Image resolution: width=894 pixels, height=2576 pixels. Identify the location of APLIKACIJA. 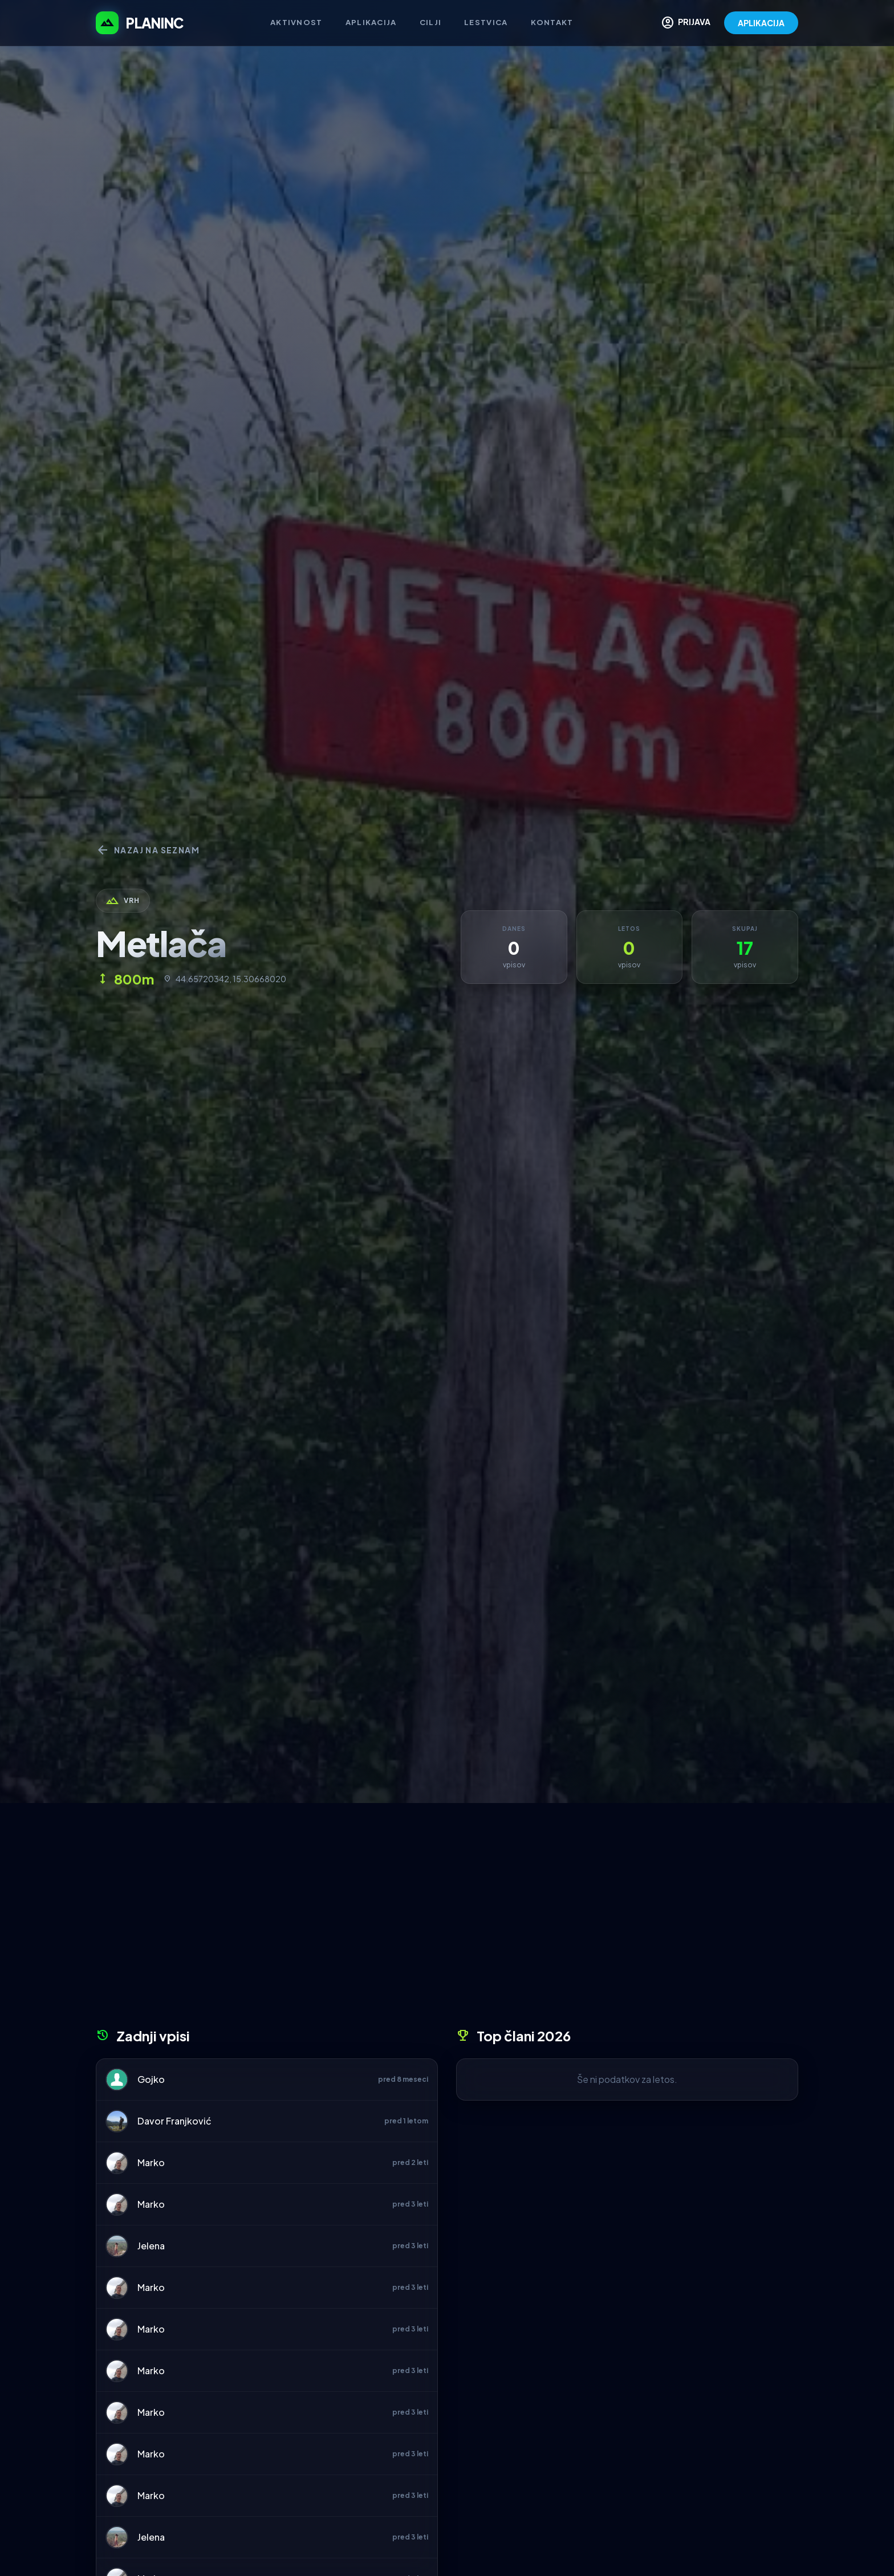
(761, 23).